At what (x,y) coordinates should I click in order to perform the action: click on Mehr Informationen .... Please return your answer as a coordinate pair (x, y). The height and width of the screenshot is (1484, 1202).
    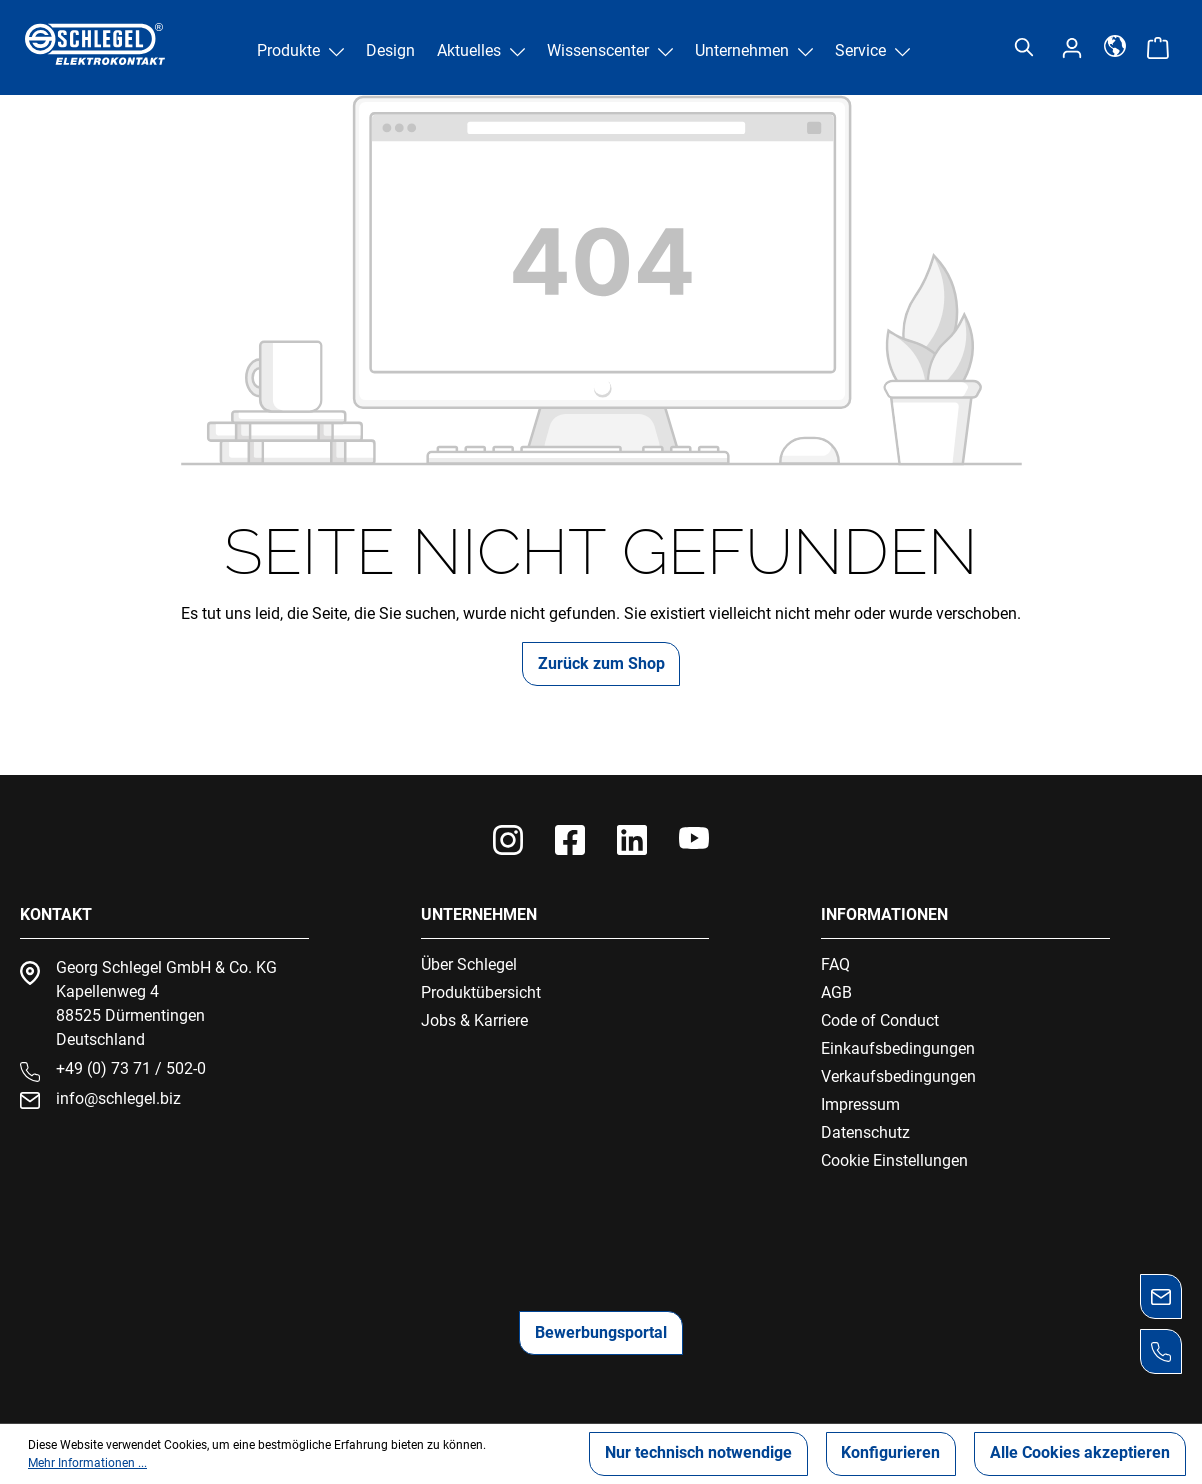
    Looking at the image, I should click on (87, 1463).